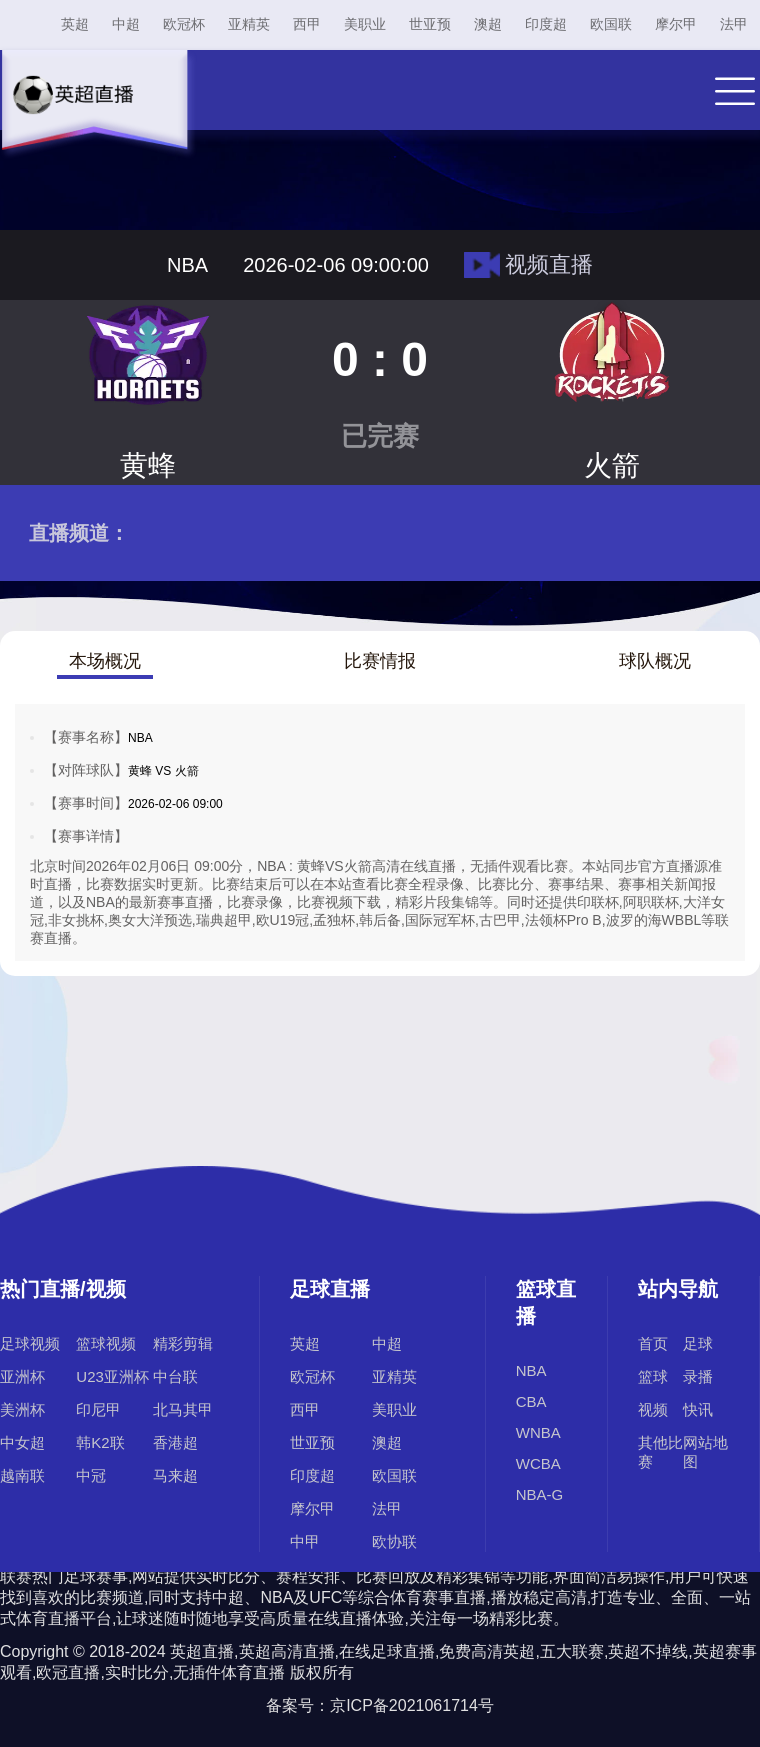  Describe the element at coordinates (531, 1370) in the screenshot. I see `NBA` at that location.